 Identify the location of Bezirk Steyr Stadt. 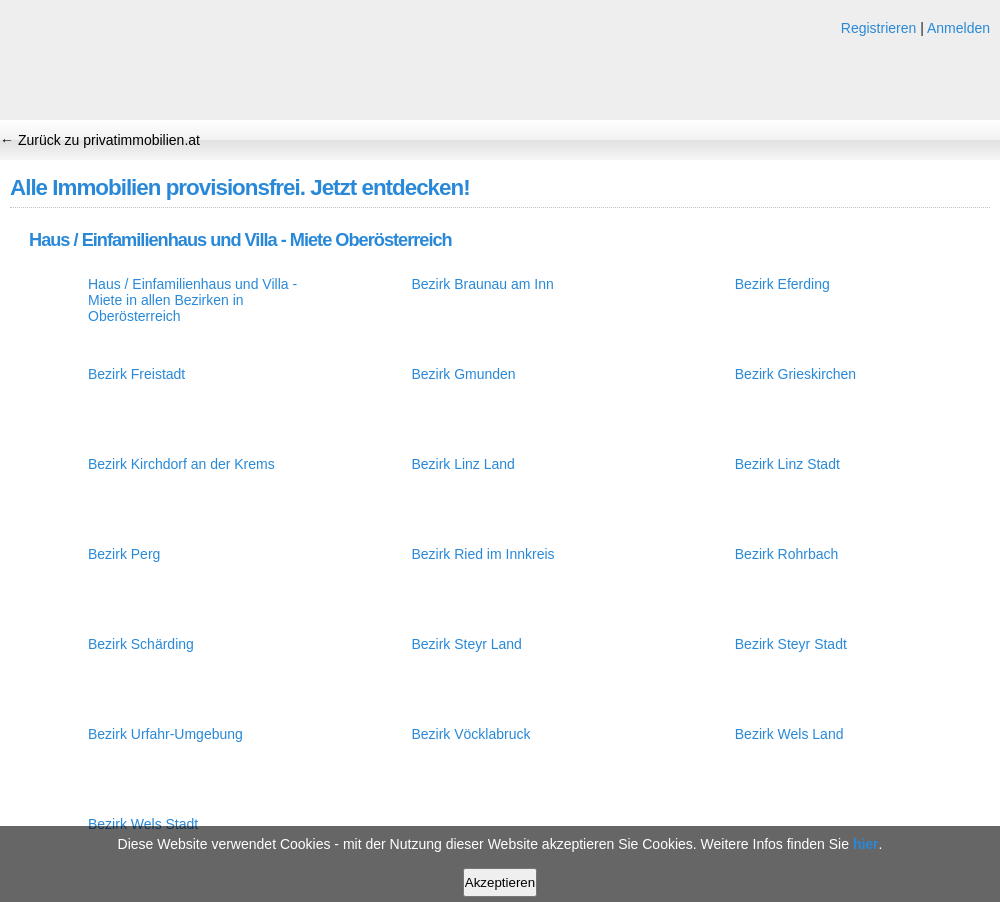
(791, 644).